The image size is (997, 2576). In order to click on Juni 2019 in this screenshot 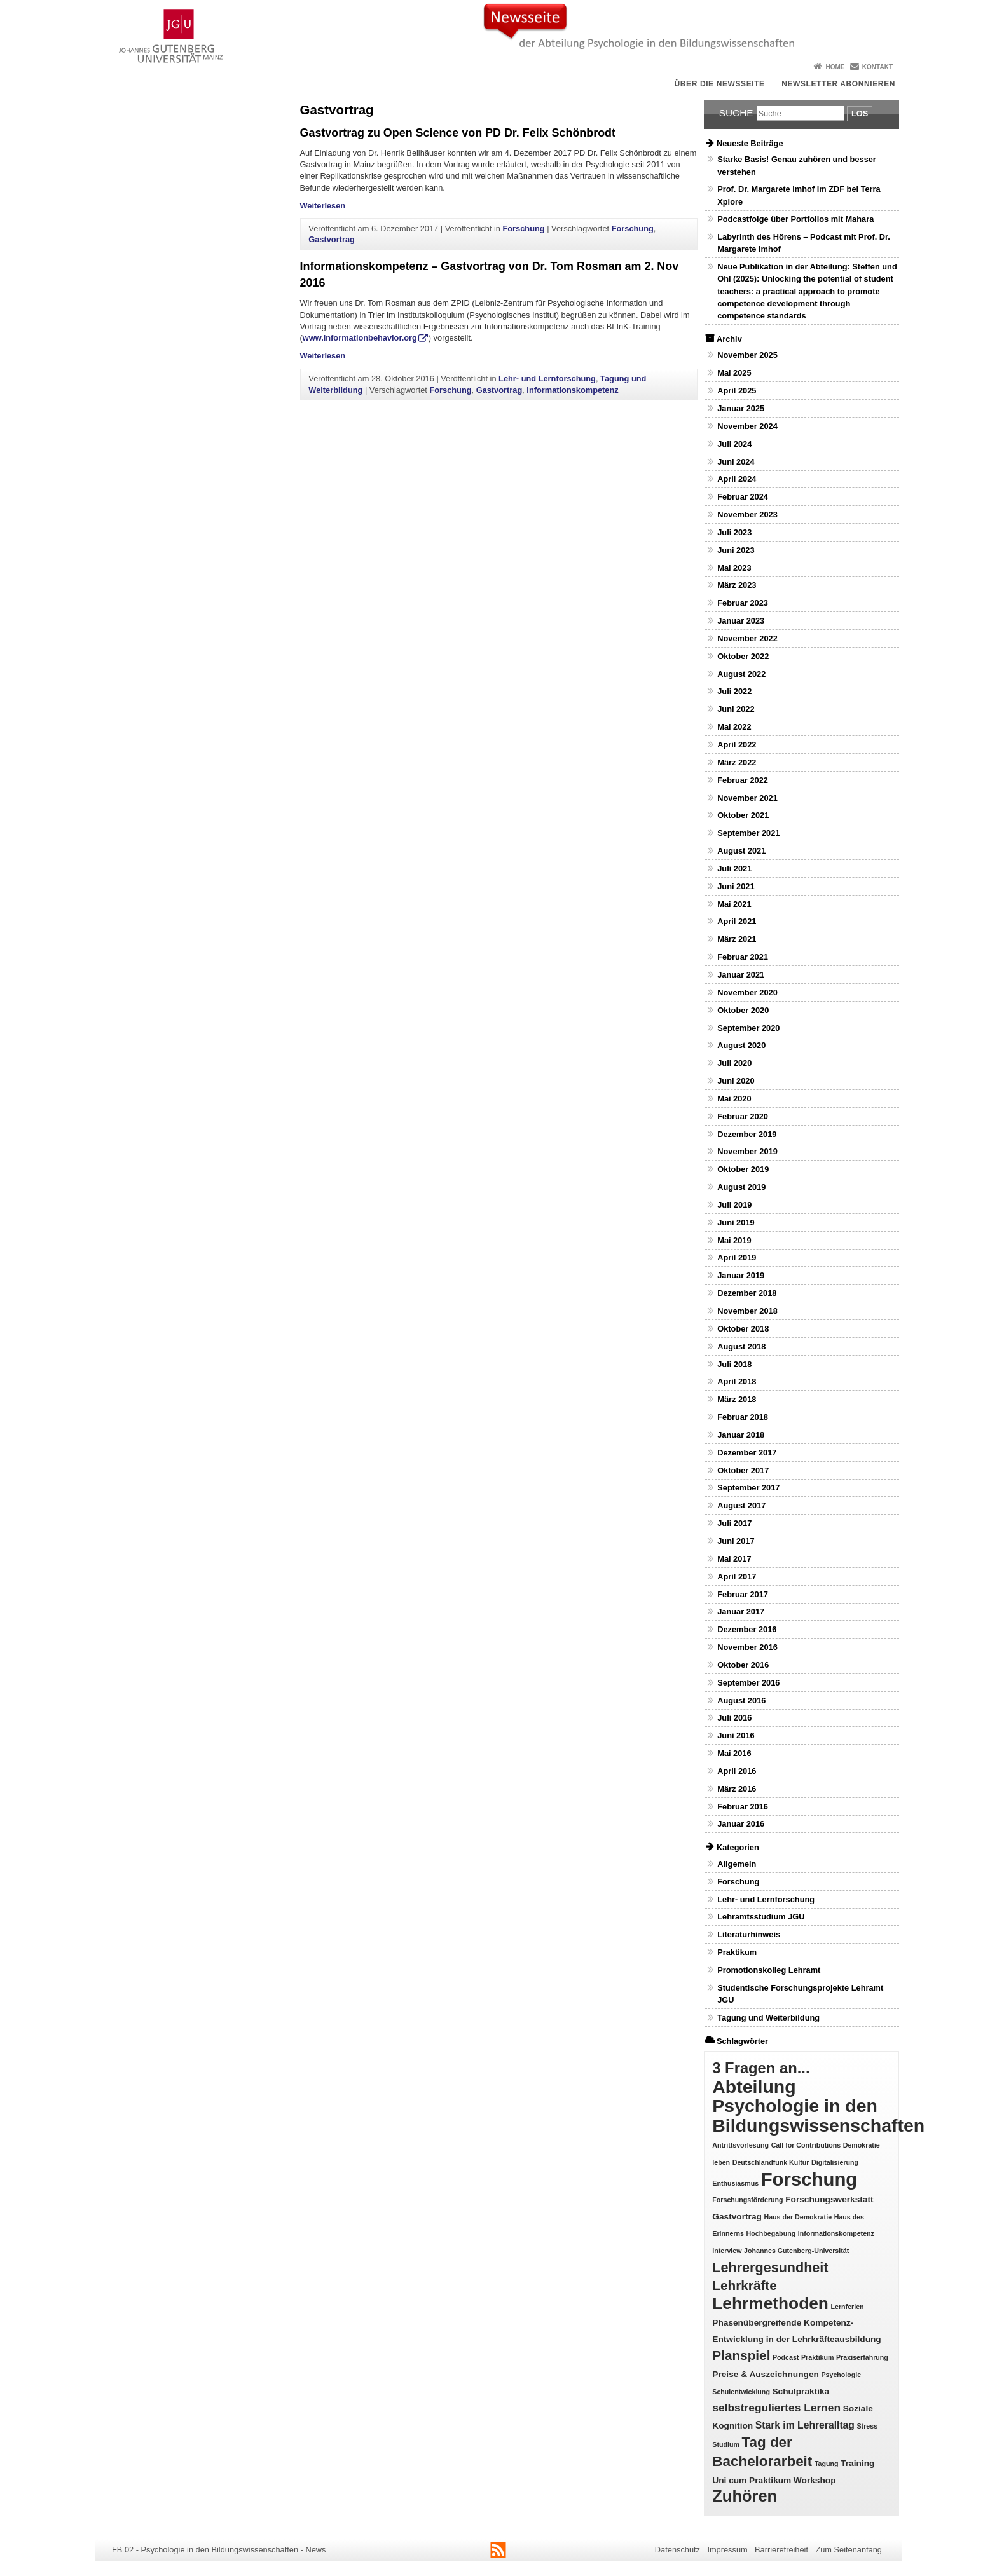, I will do `click(735, 1222)`.